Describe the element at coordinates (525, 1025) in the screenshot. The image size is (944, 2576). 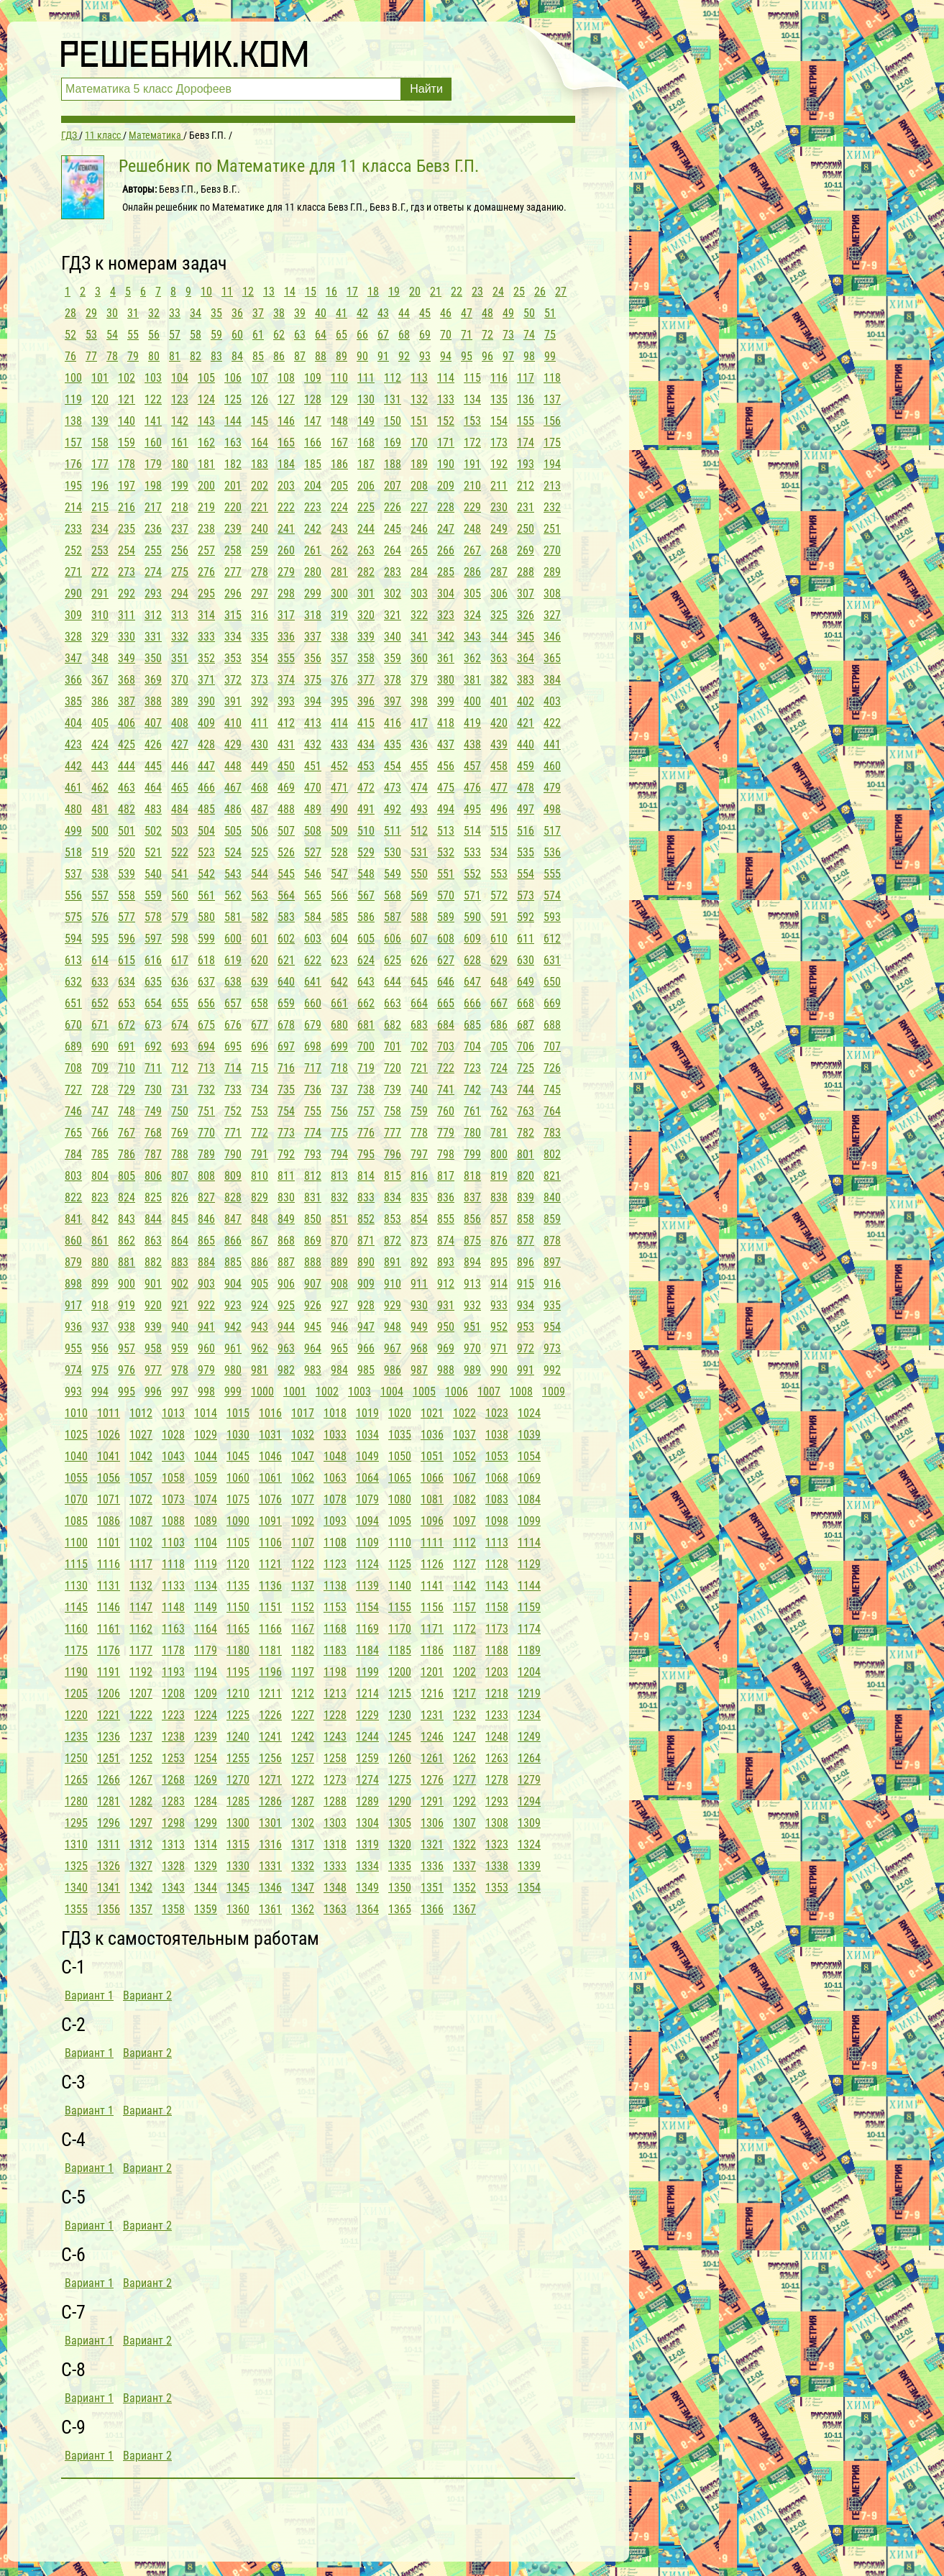
I see `687` at that location.